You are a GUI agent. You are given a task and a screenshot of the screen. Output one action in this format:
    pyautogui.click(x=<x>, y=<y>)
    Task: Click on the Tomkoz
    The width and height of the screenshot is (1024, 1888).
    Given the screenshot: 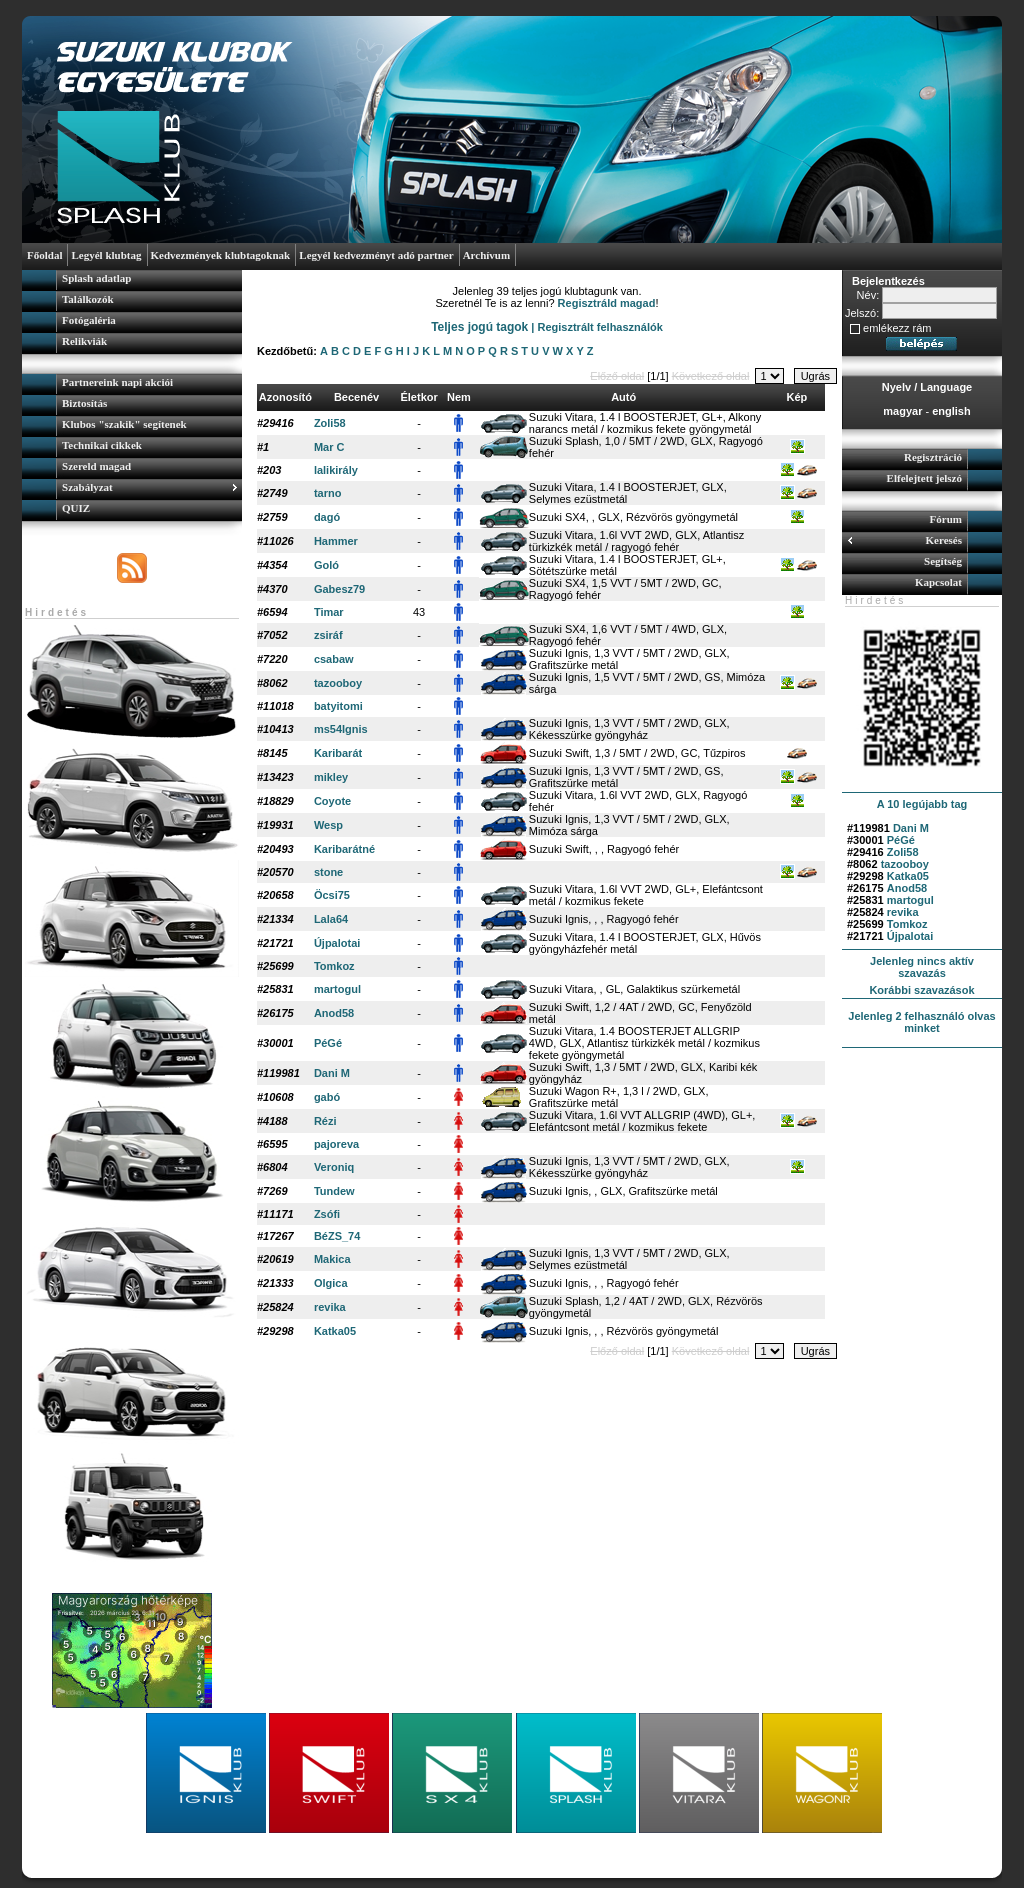 What is the action you would take?
    pyautogui.click(x=907, y=924)
    